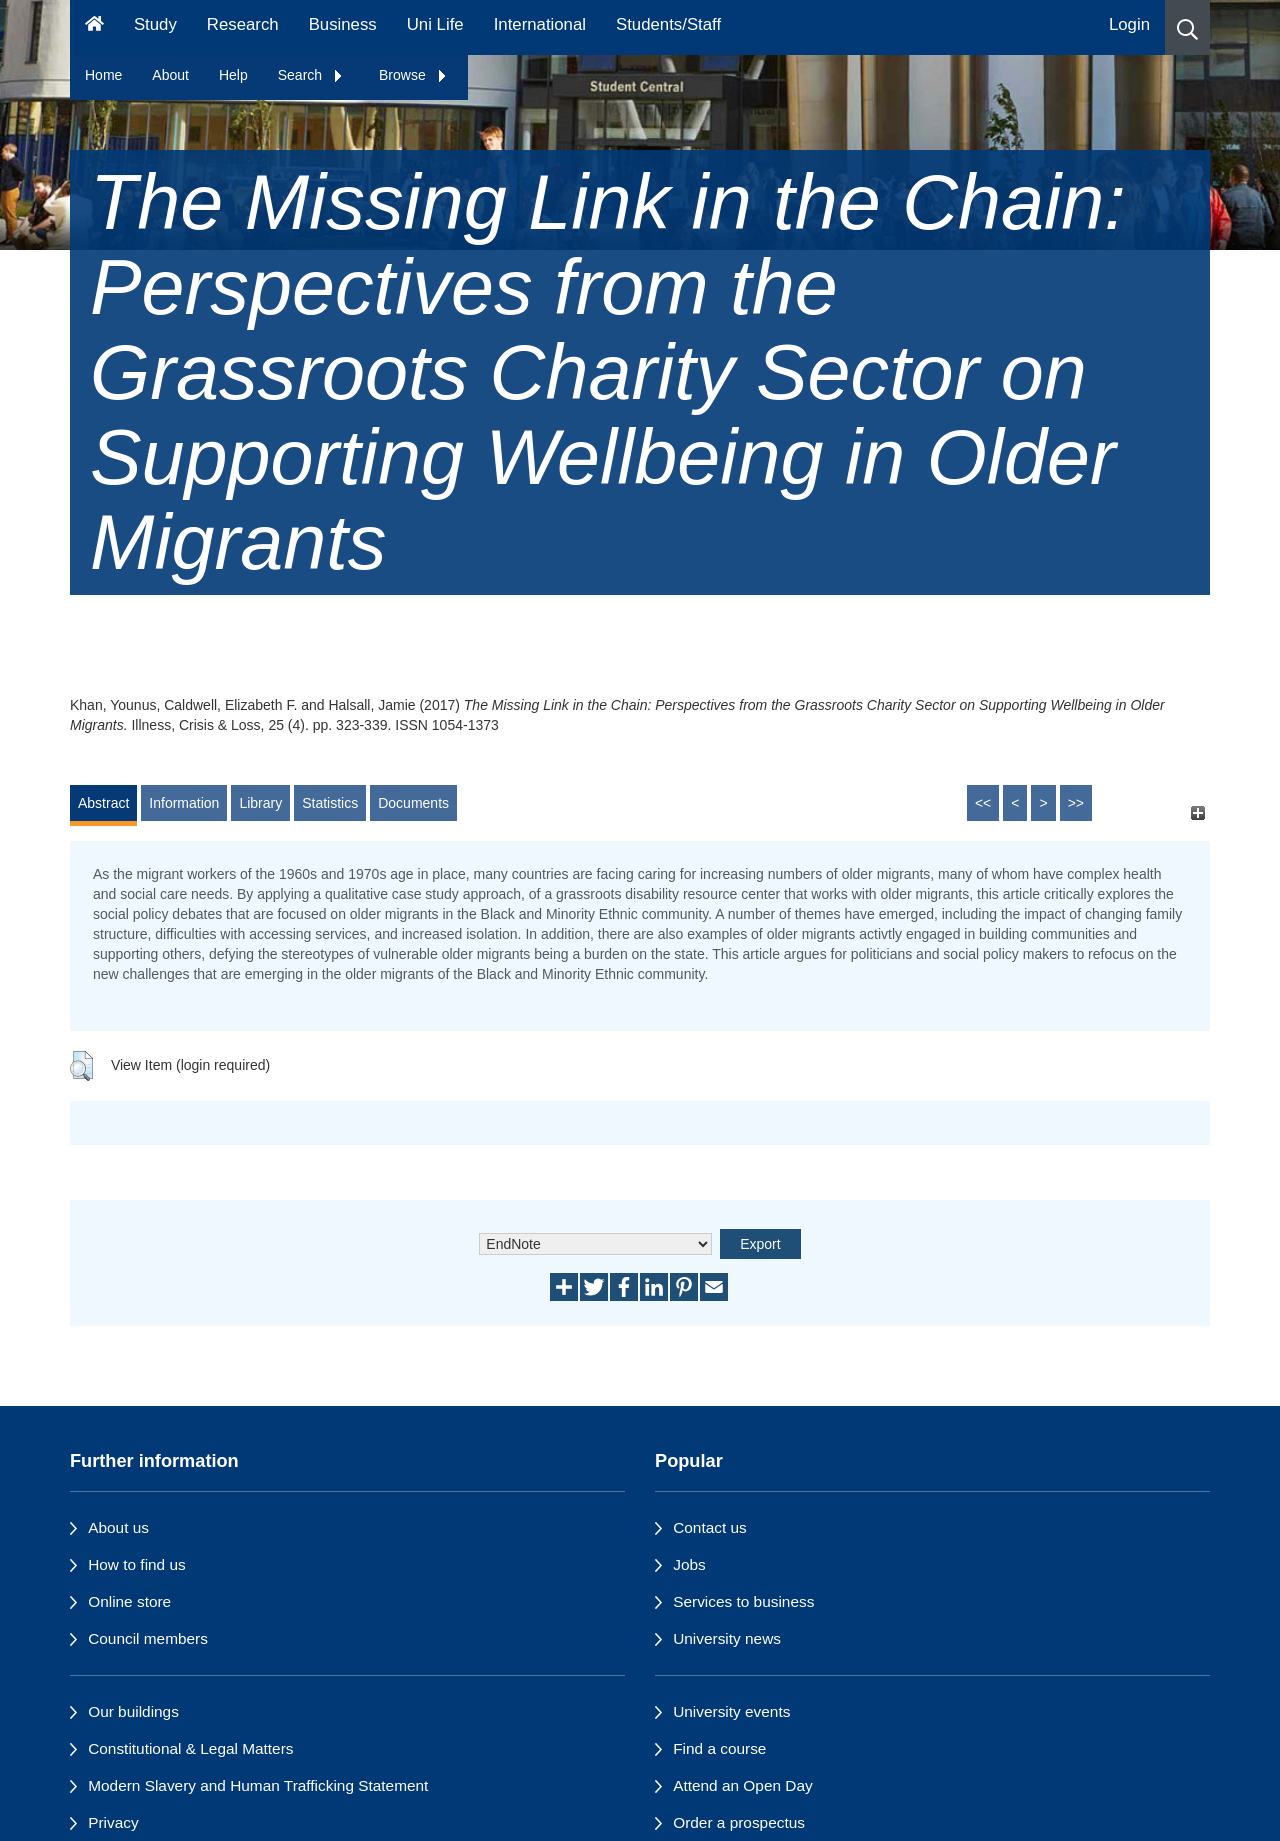  What do you see at coordinates (668, 24) in the screenshot?
I see `Students/Staff` at bounding box center [668, 24].